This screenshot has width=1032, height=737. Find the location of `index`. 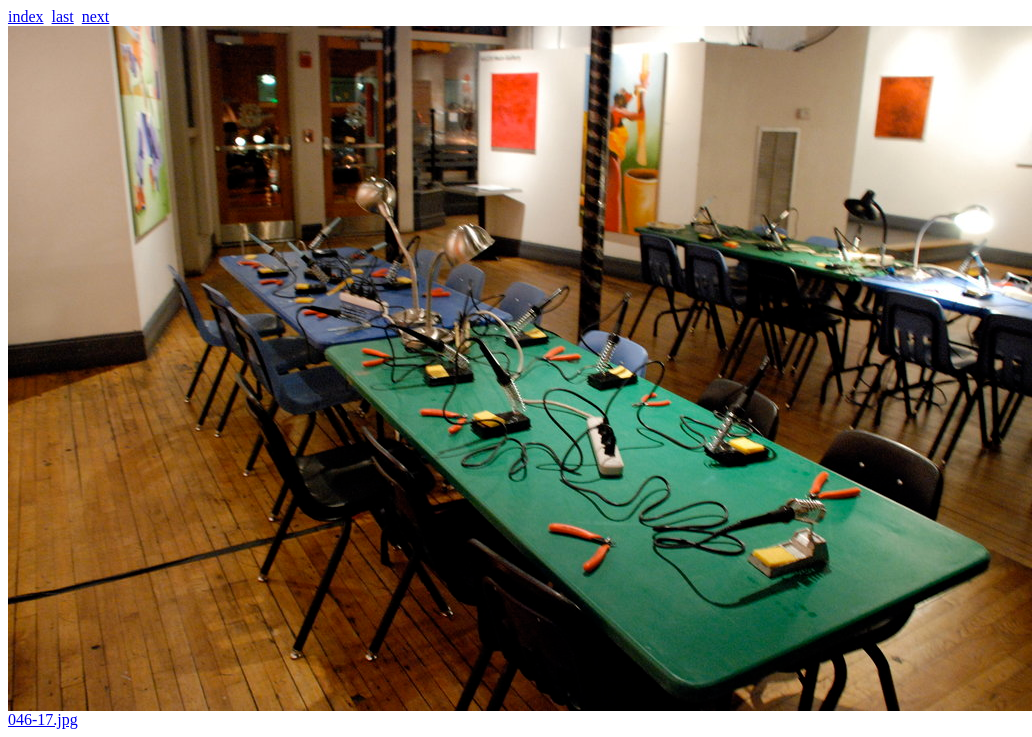

index is located at coordinates (26, 16).